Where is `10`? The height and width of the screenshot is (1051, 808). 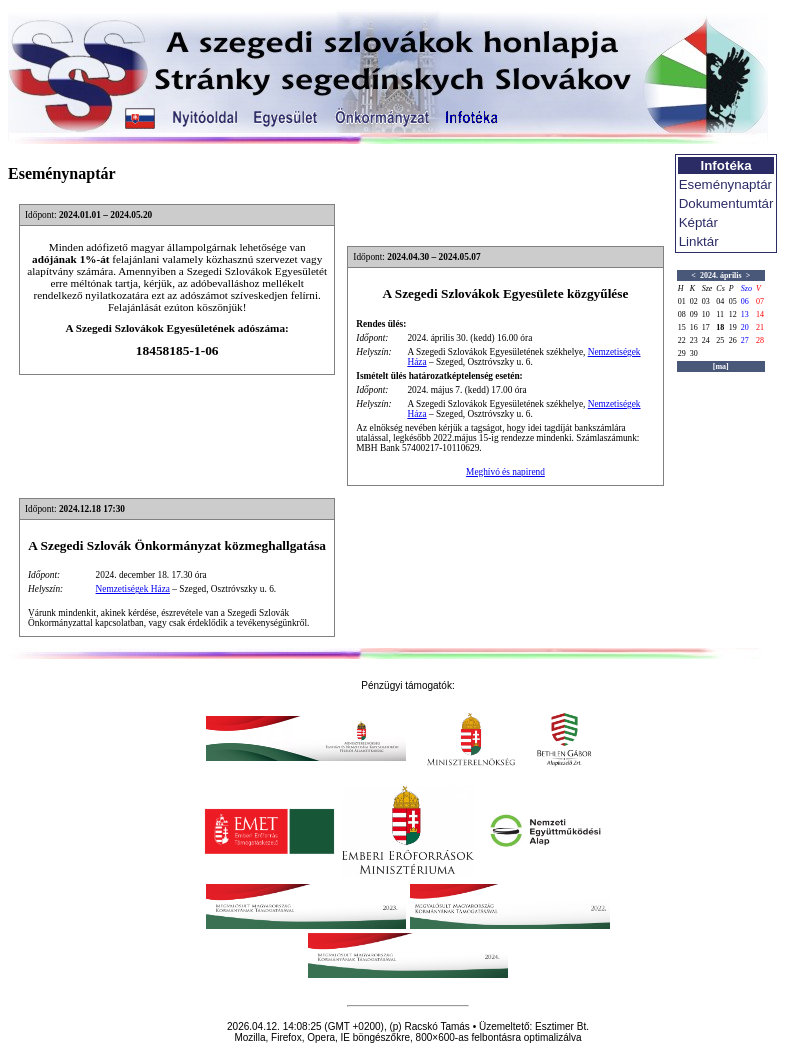
10 is located at coordinates (706, 314).